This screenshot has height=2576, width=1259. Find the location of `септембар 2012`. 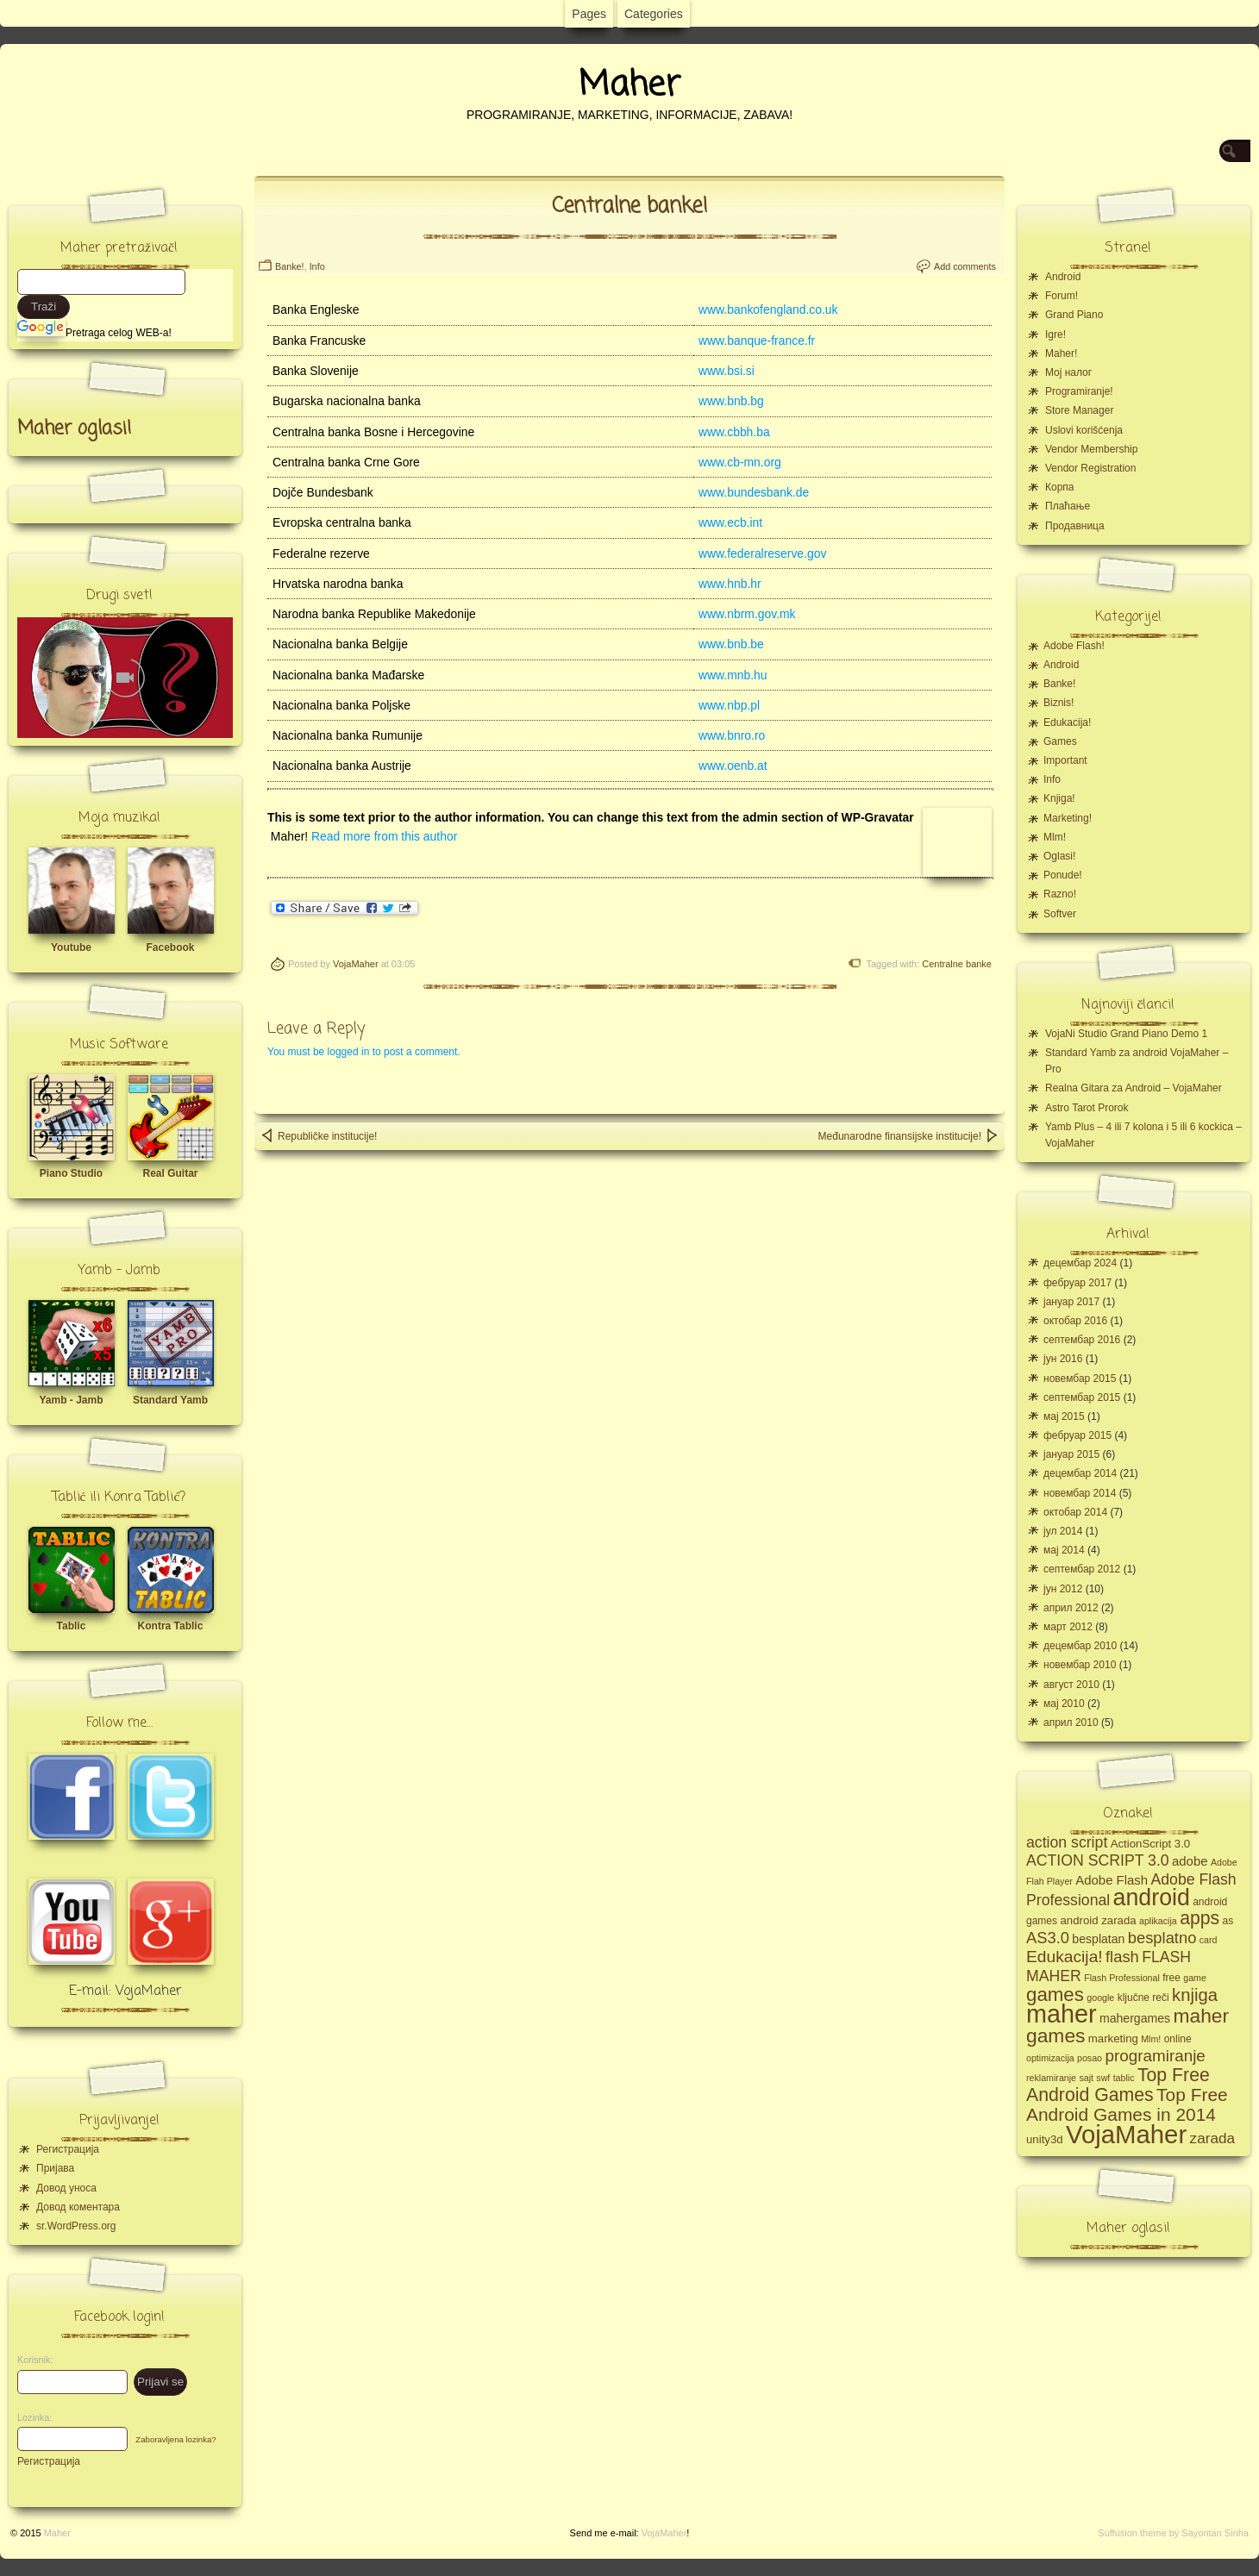

септембар 2012 is located at coordinates (1081, 1569).